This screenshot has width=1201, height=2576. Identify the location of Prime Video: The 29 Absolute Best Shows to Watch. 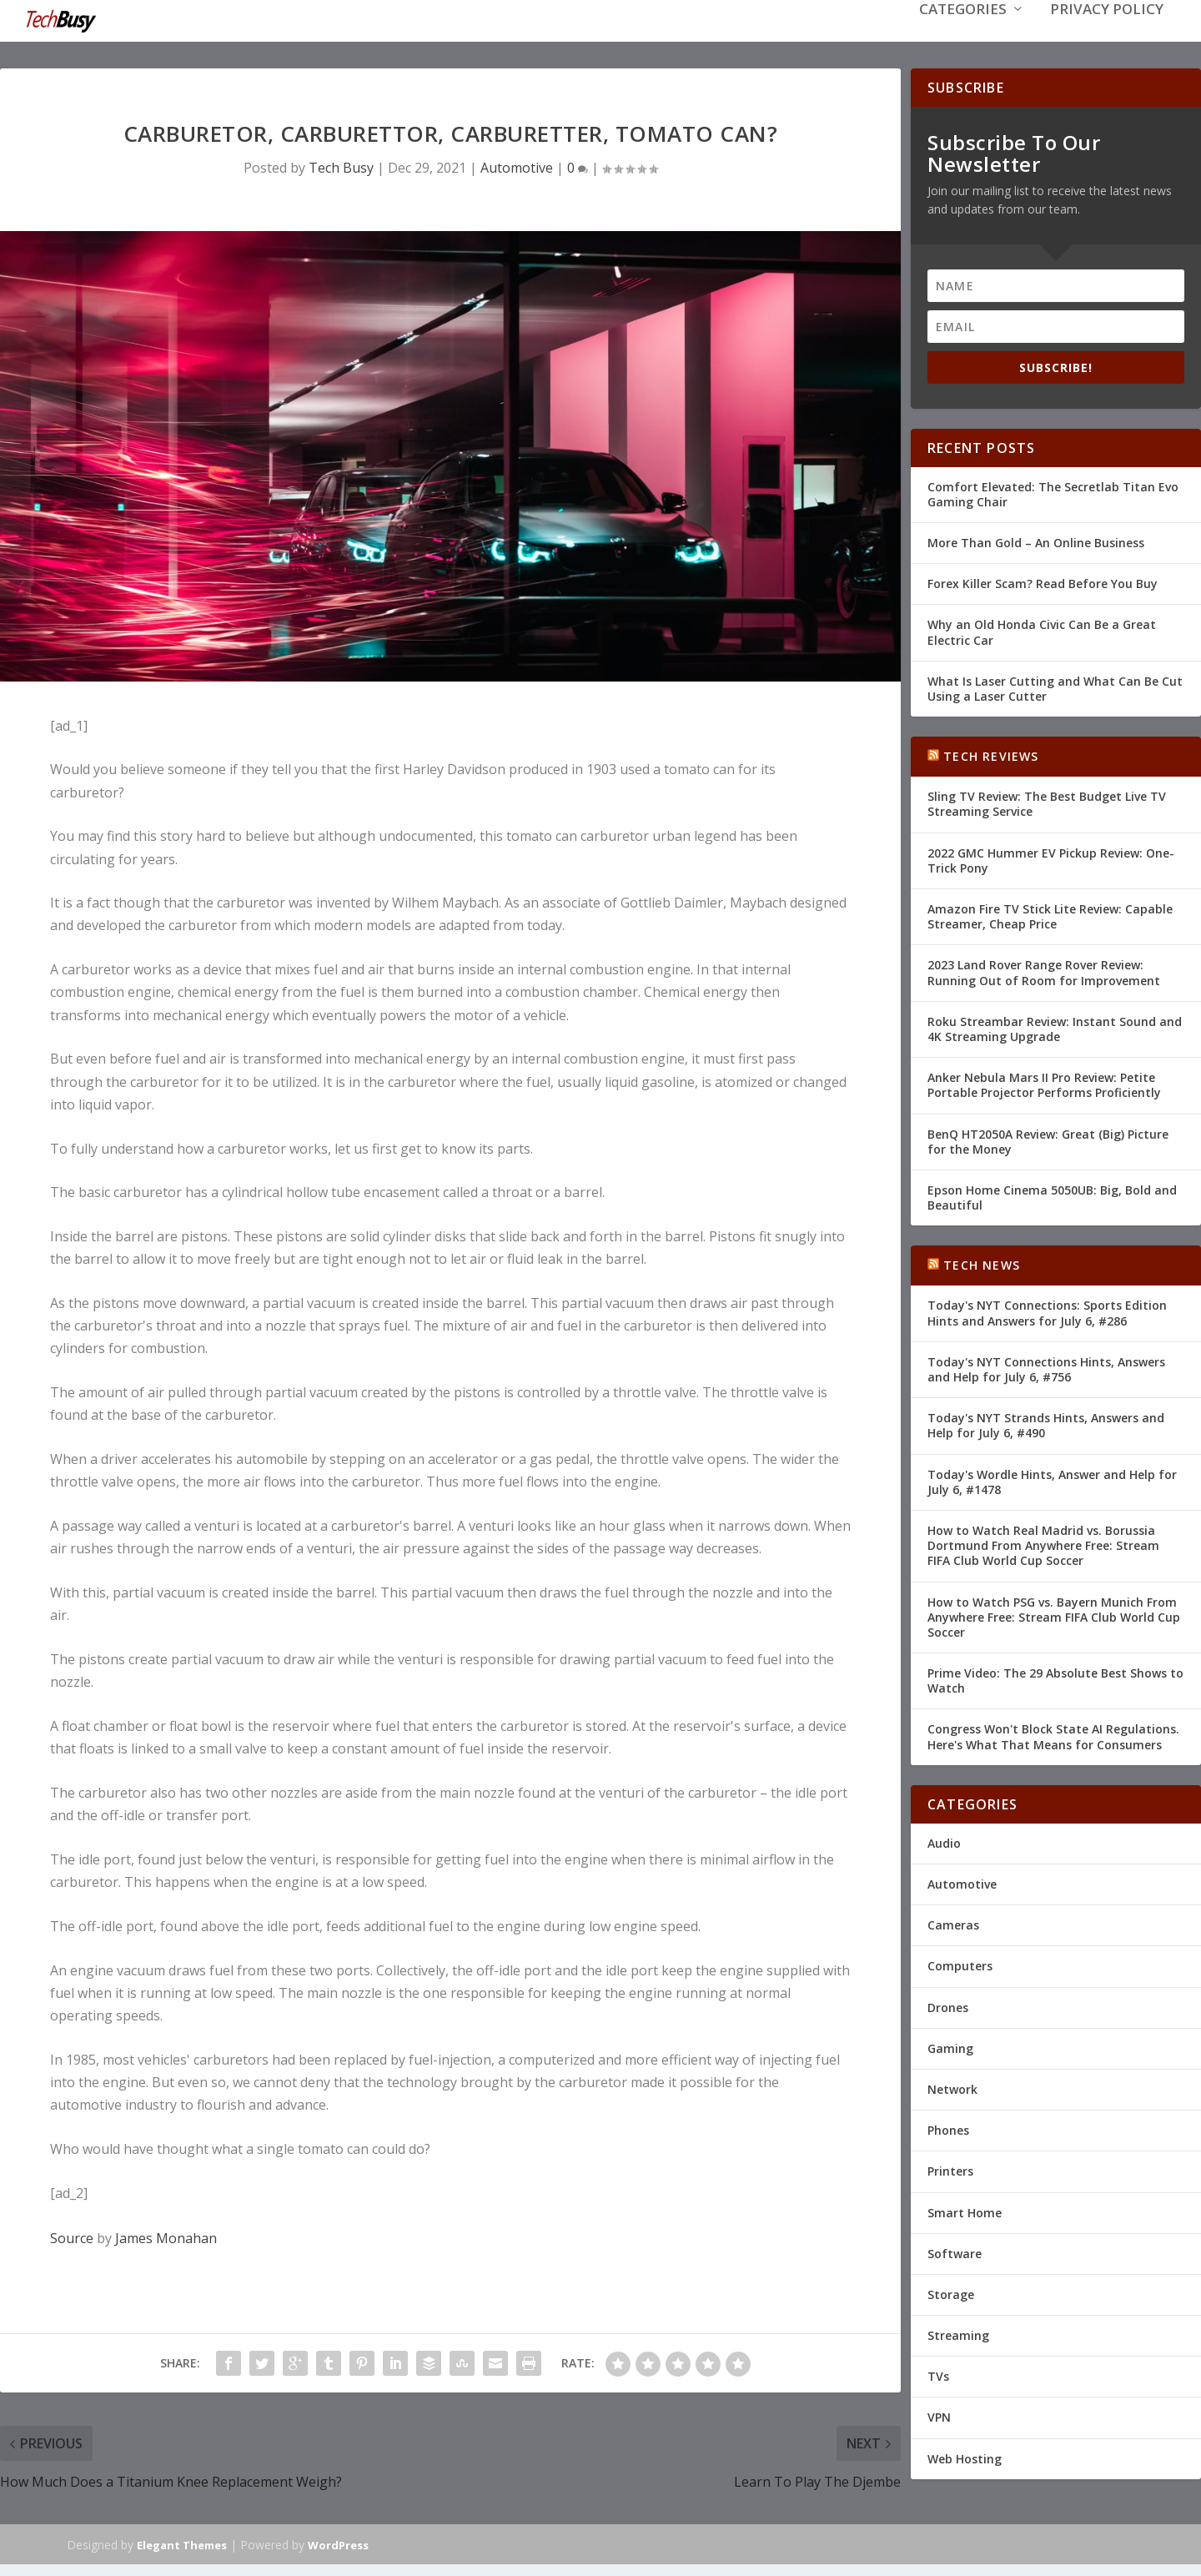
(1055, 1678).